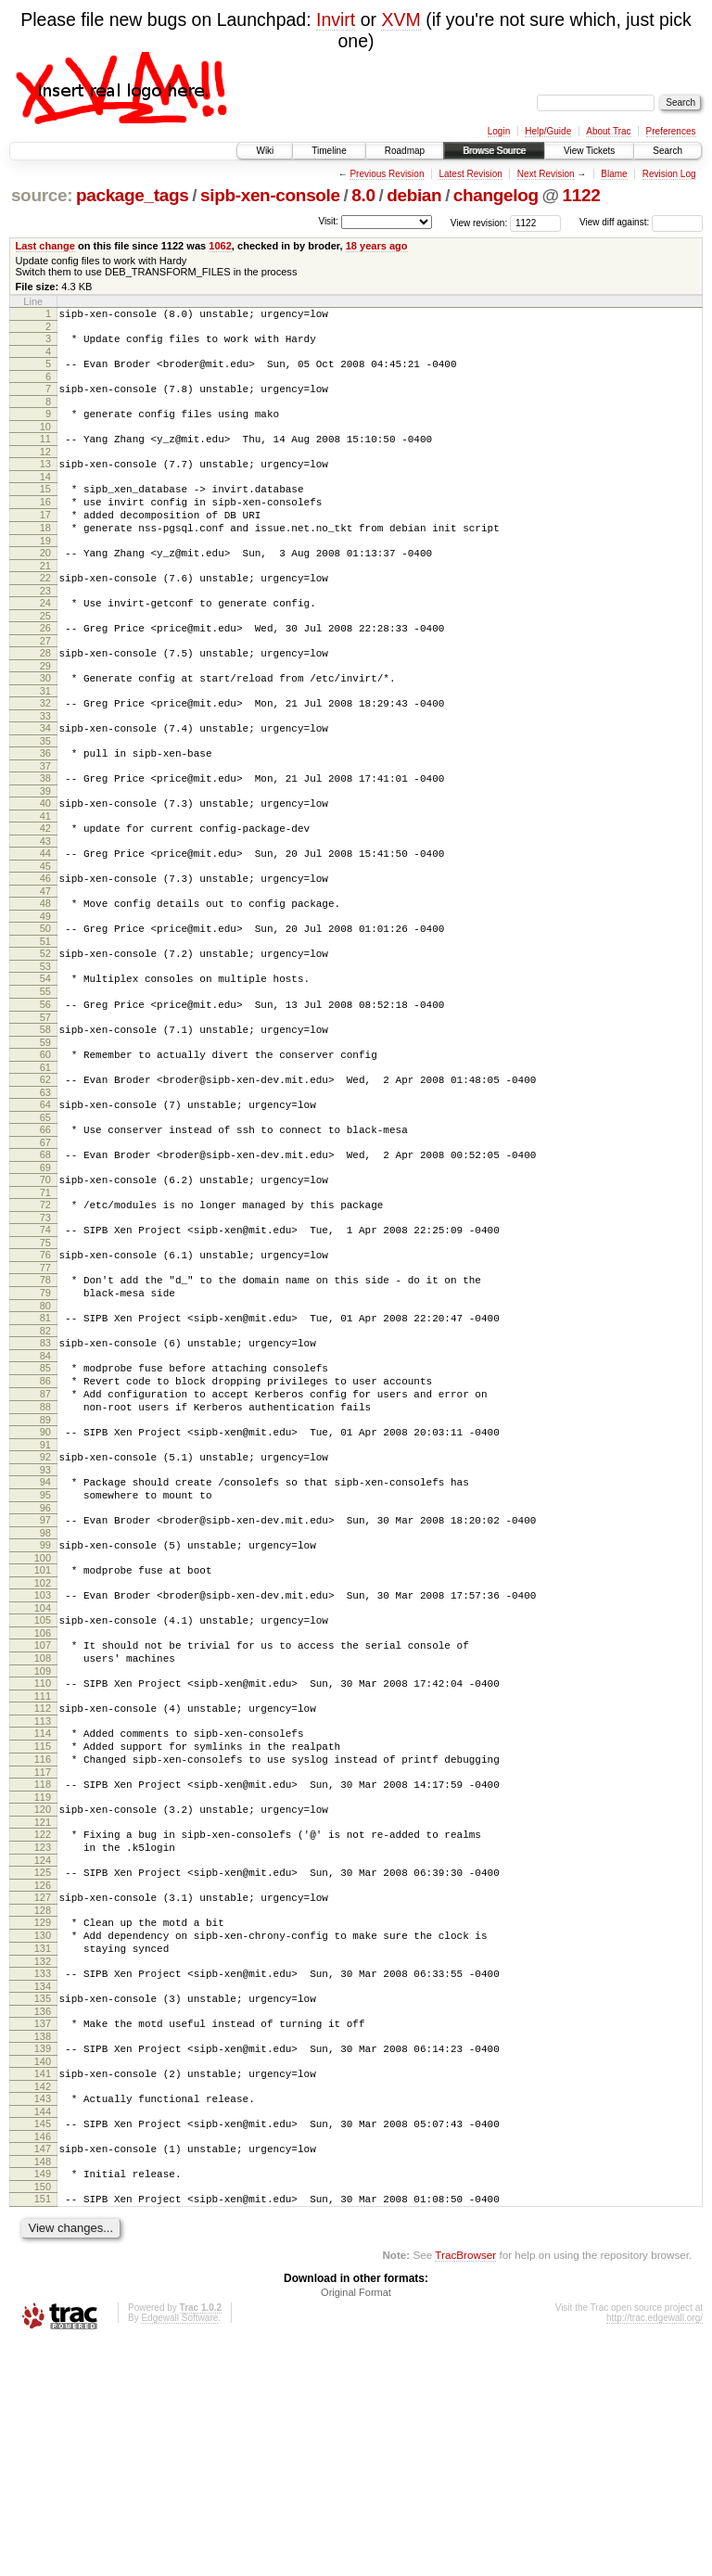 The image size is (712, 2576). What do you see at coordinates (45, 1072) in the screenshot?
I see `55` at bounding box center [45, 1072].